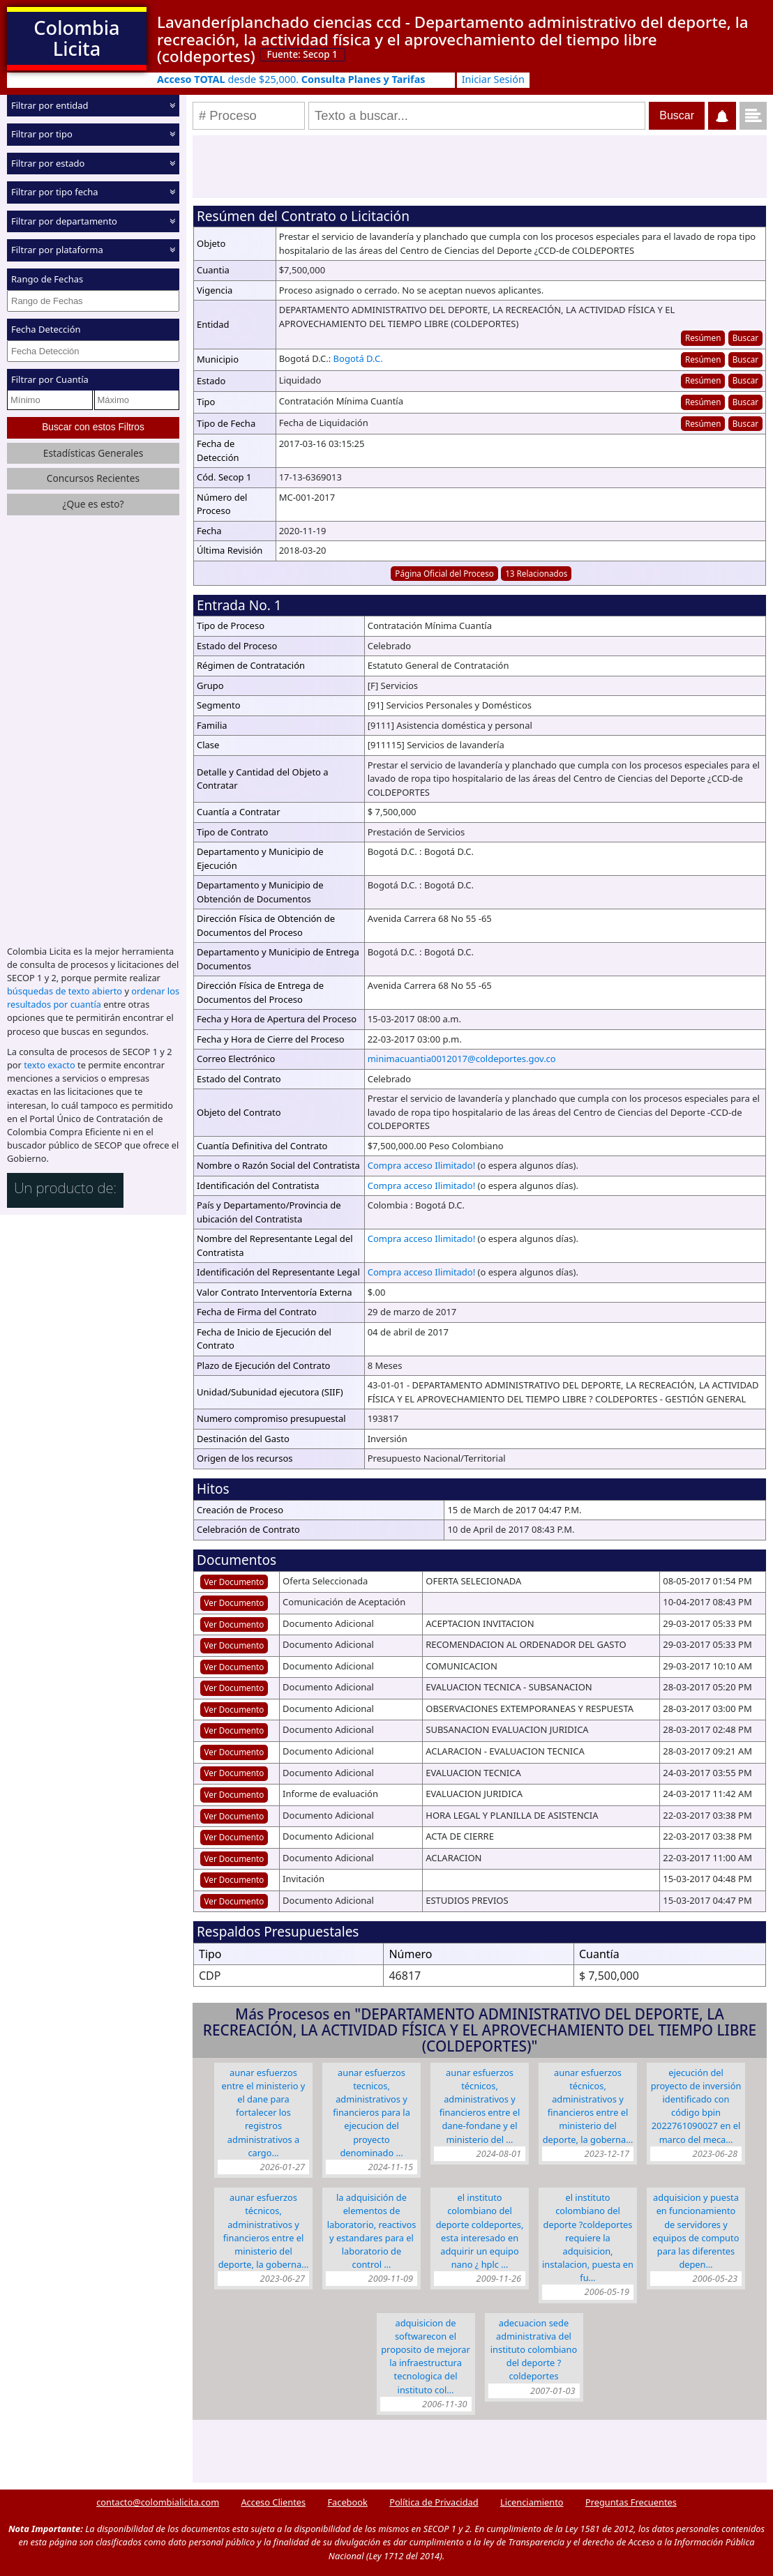  Describe the element at coordinates (50, 105) in the screenshot. I see `Filtrar por entidad` at that location.